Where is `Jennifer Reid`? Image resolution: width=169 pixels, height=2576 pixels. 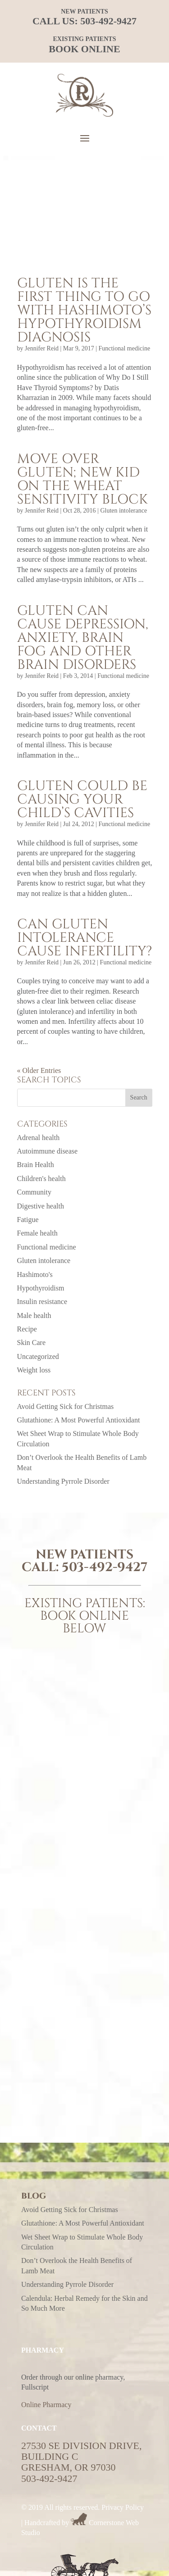 Jennifer Reid is located at coordinates (42, 348).